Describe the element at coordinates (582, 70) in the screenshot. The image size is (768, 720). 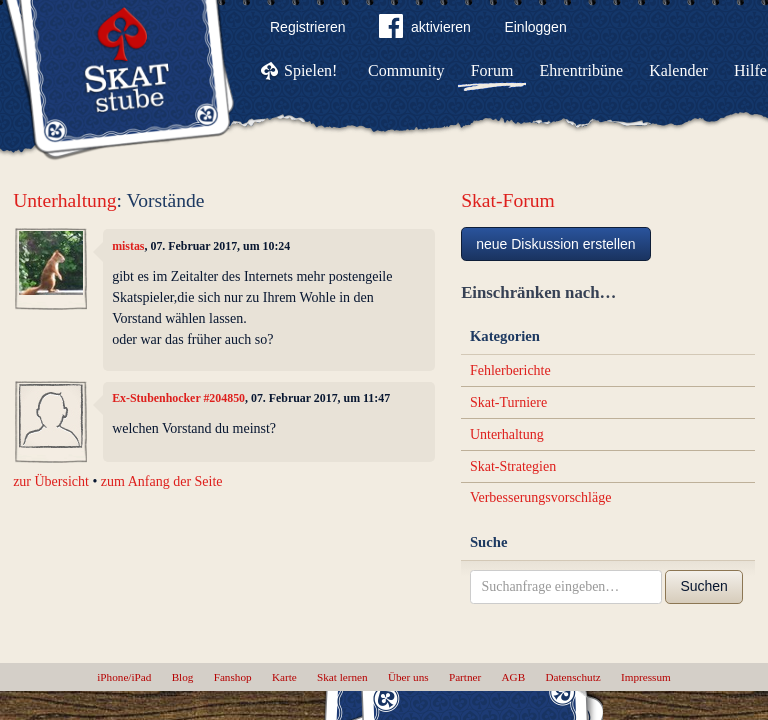
I see `Ehrentribüne` at that location.